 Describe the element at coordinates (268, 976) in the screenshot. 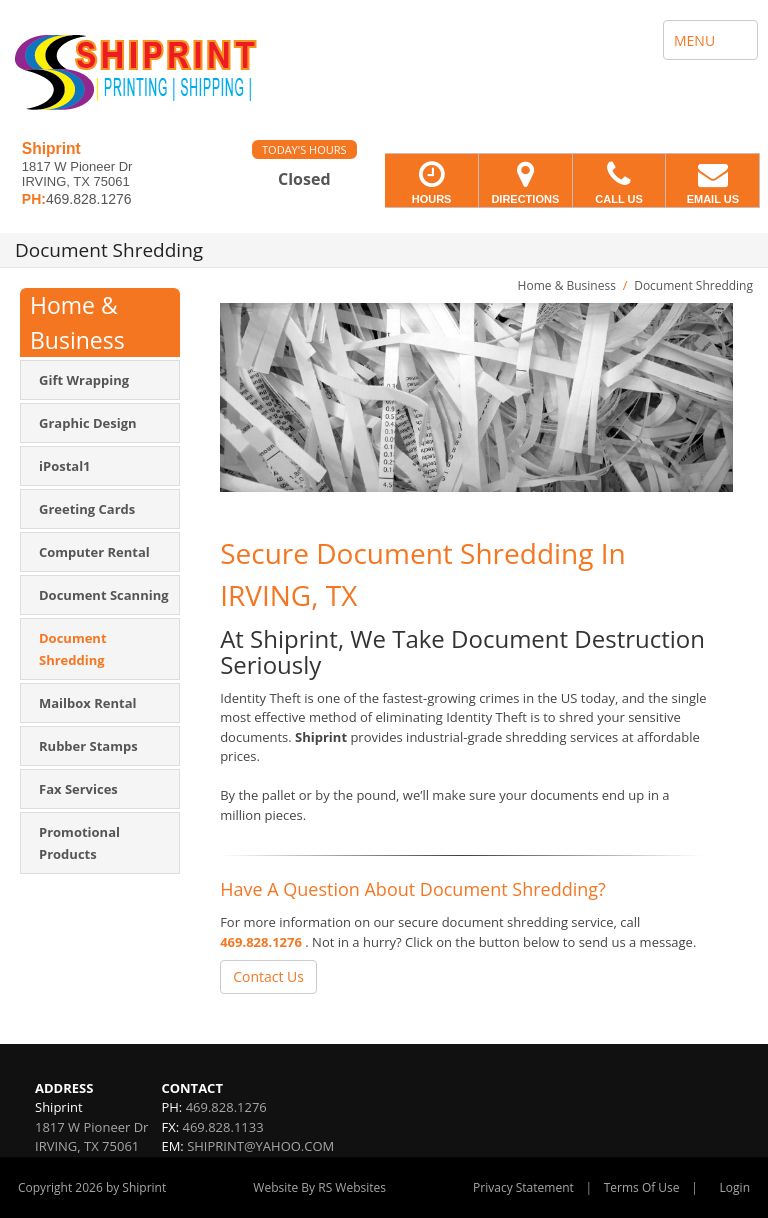

I see `Contact Us` at that location.